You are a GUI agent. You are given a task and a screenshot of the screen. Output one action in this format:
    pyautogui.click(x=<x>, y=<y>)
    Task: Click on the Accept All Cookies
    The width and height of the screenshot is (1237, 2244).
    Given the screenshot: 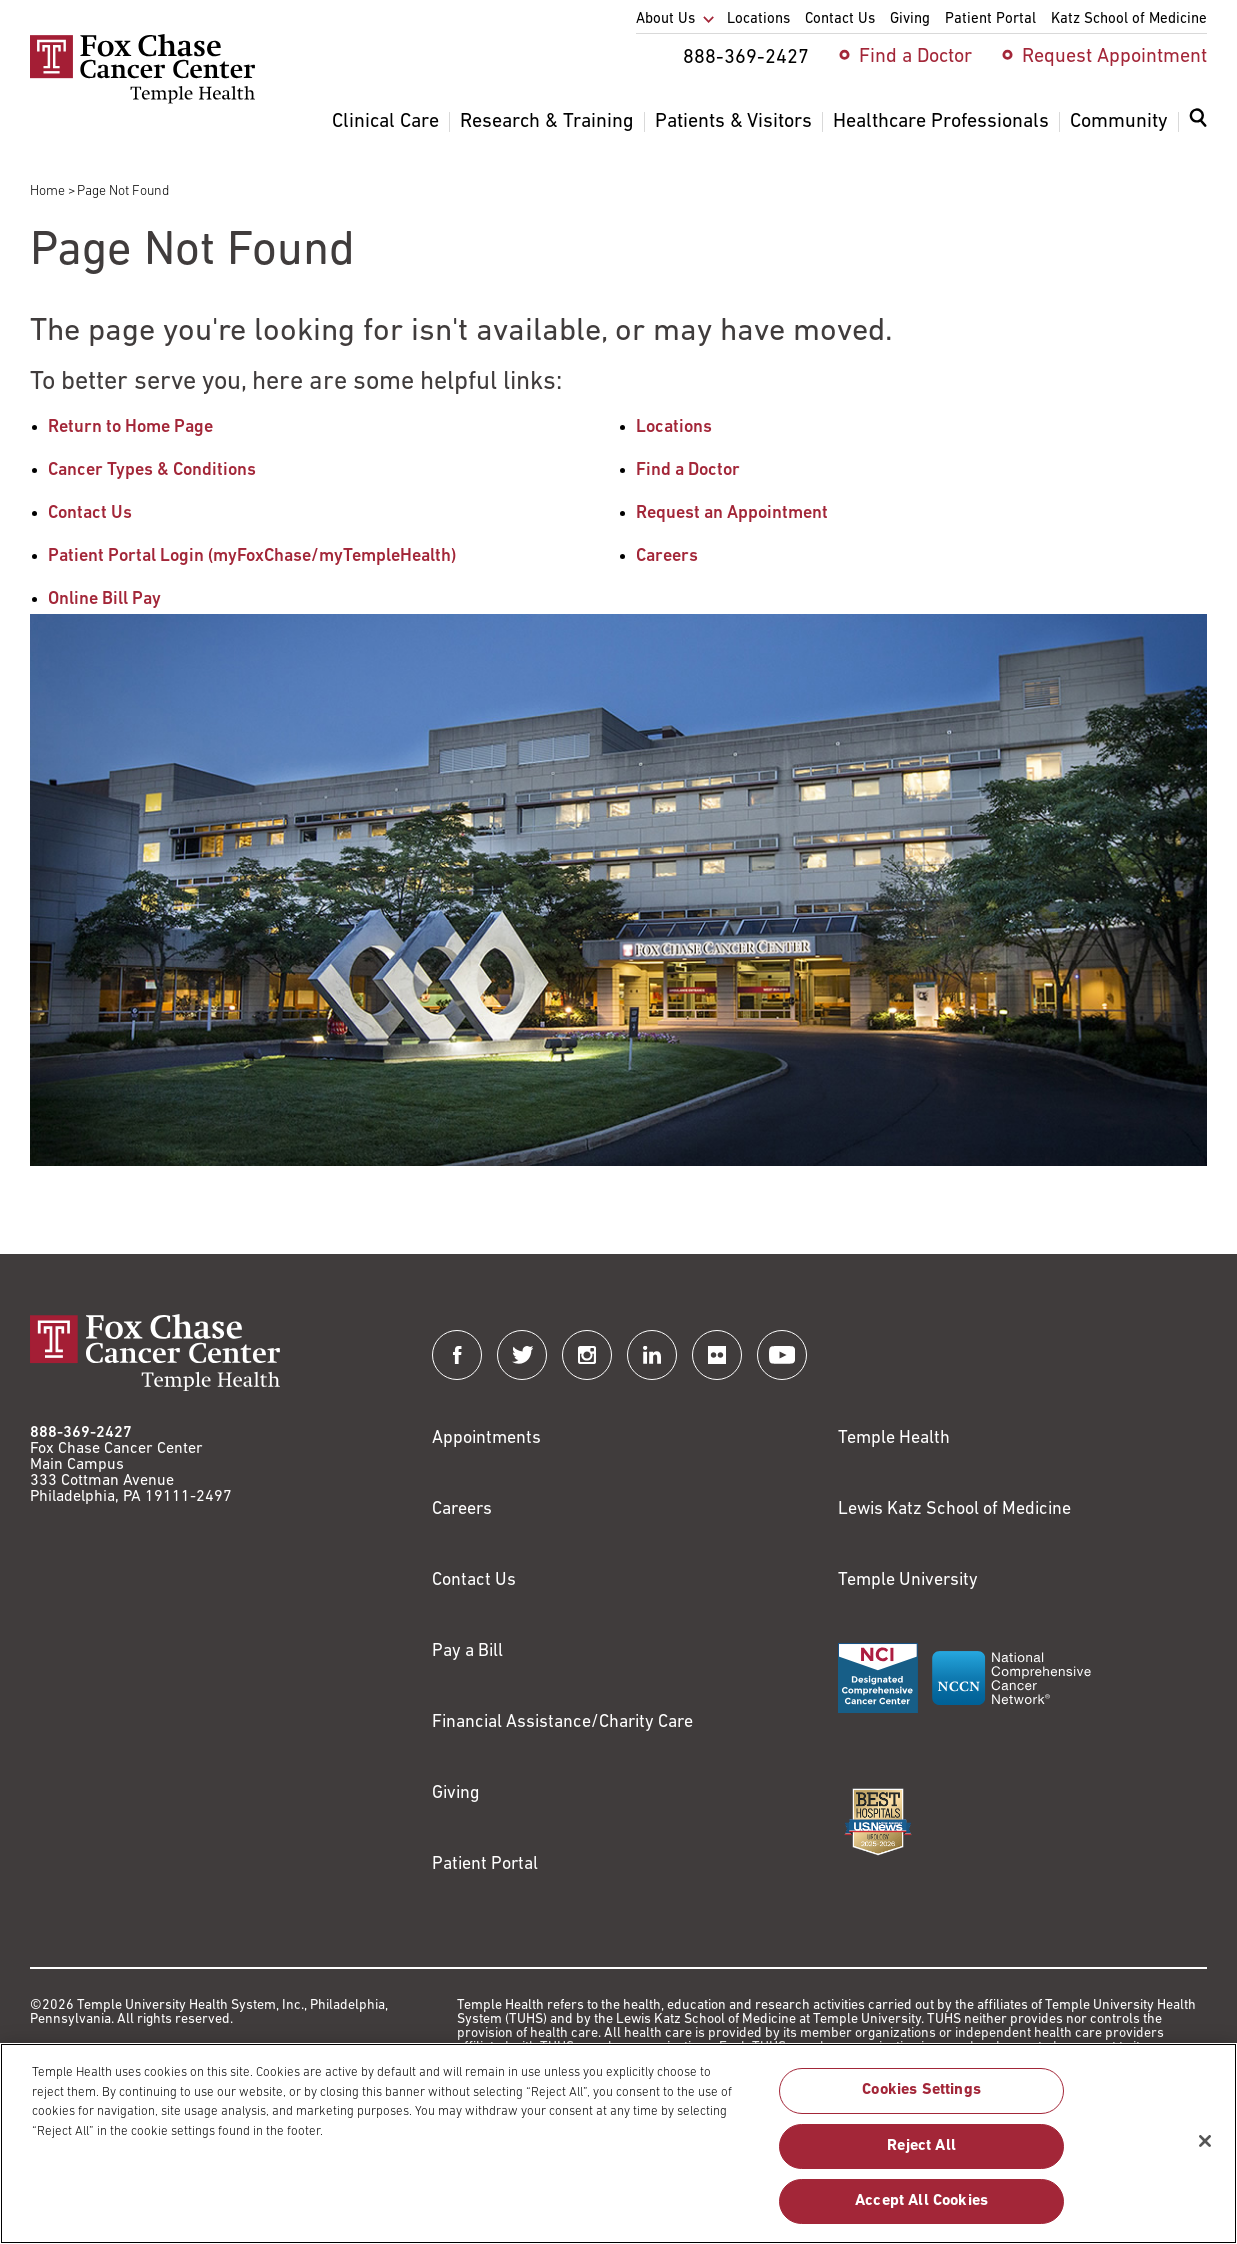 What is the action you would take?
    pyautogui.click(x=921, y=2211)
    